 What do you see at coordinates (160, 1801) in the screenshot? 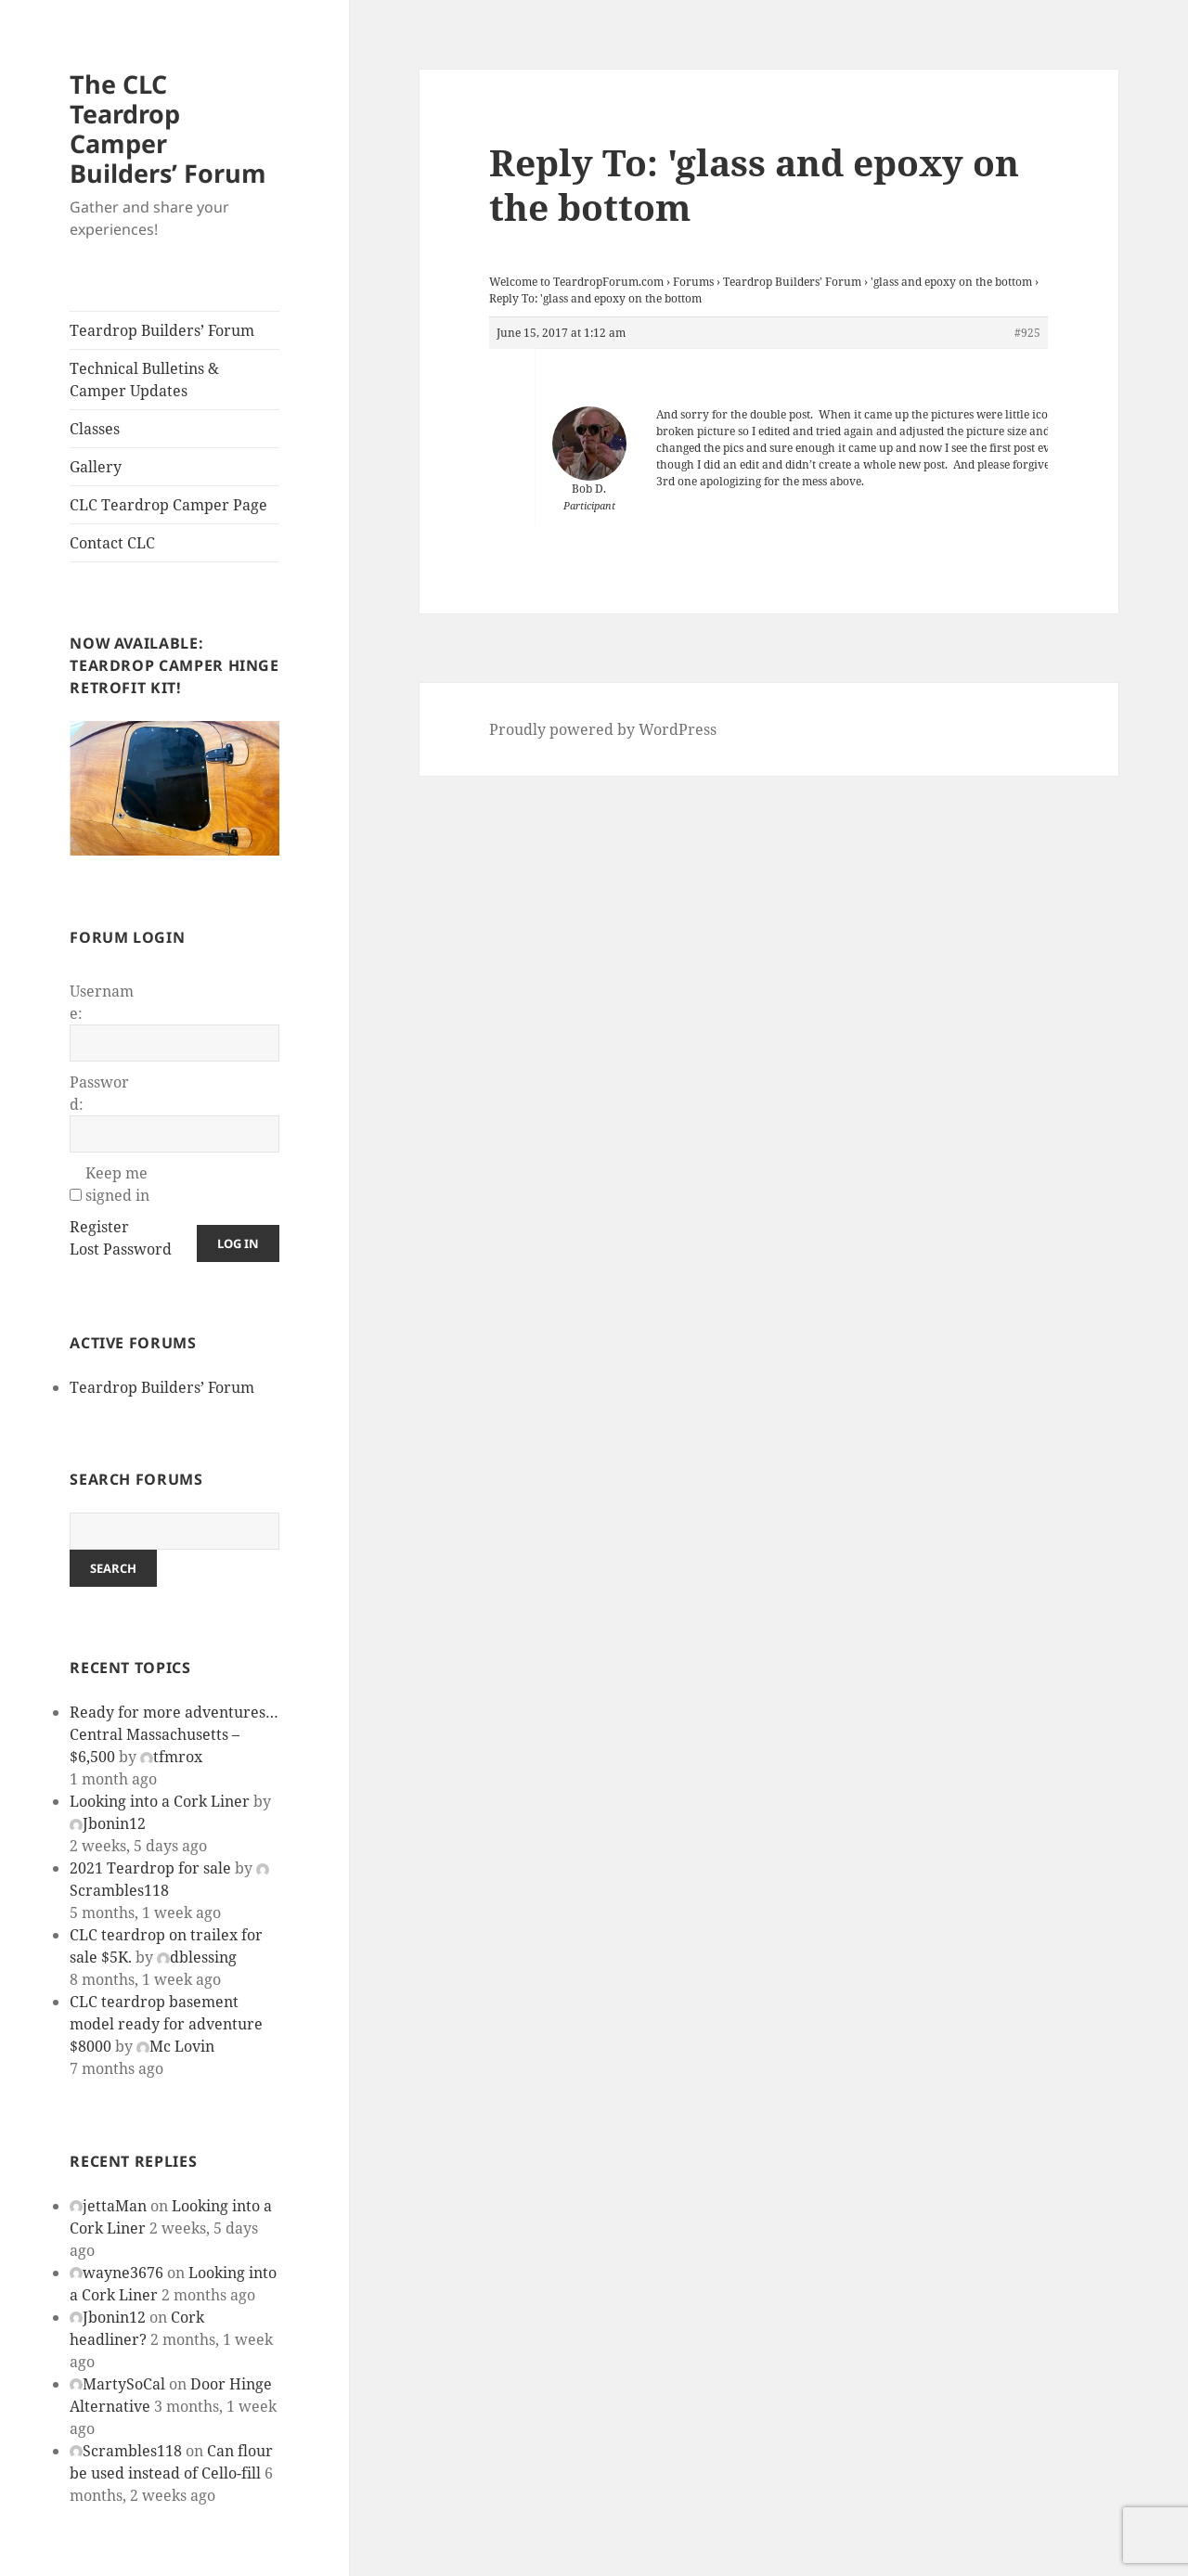
I see `Looking into a Cork Liner` at bounding box center [160, 1801].